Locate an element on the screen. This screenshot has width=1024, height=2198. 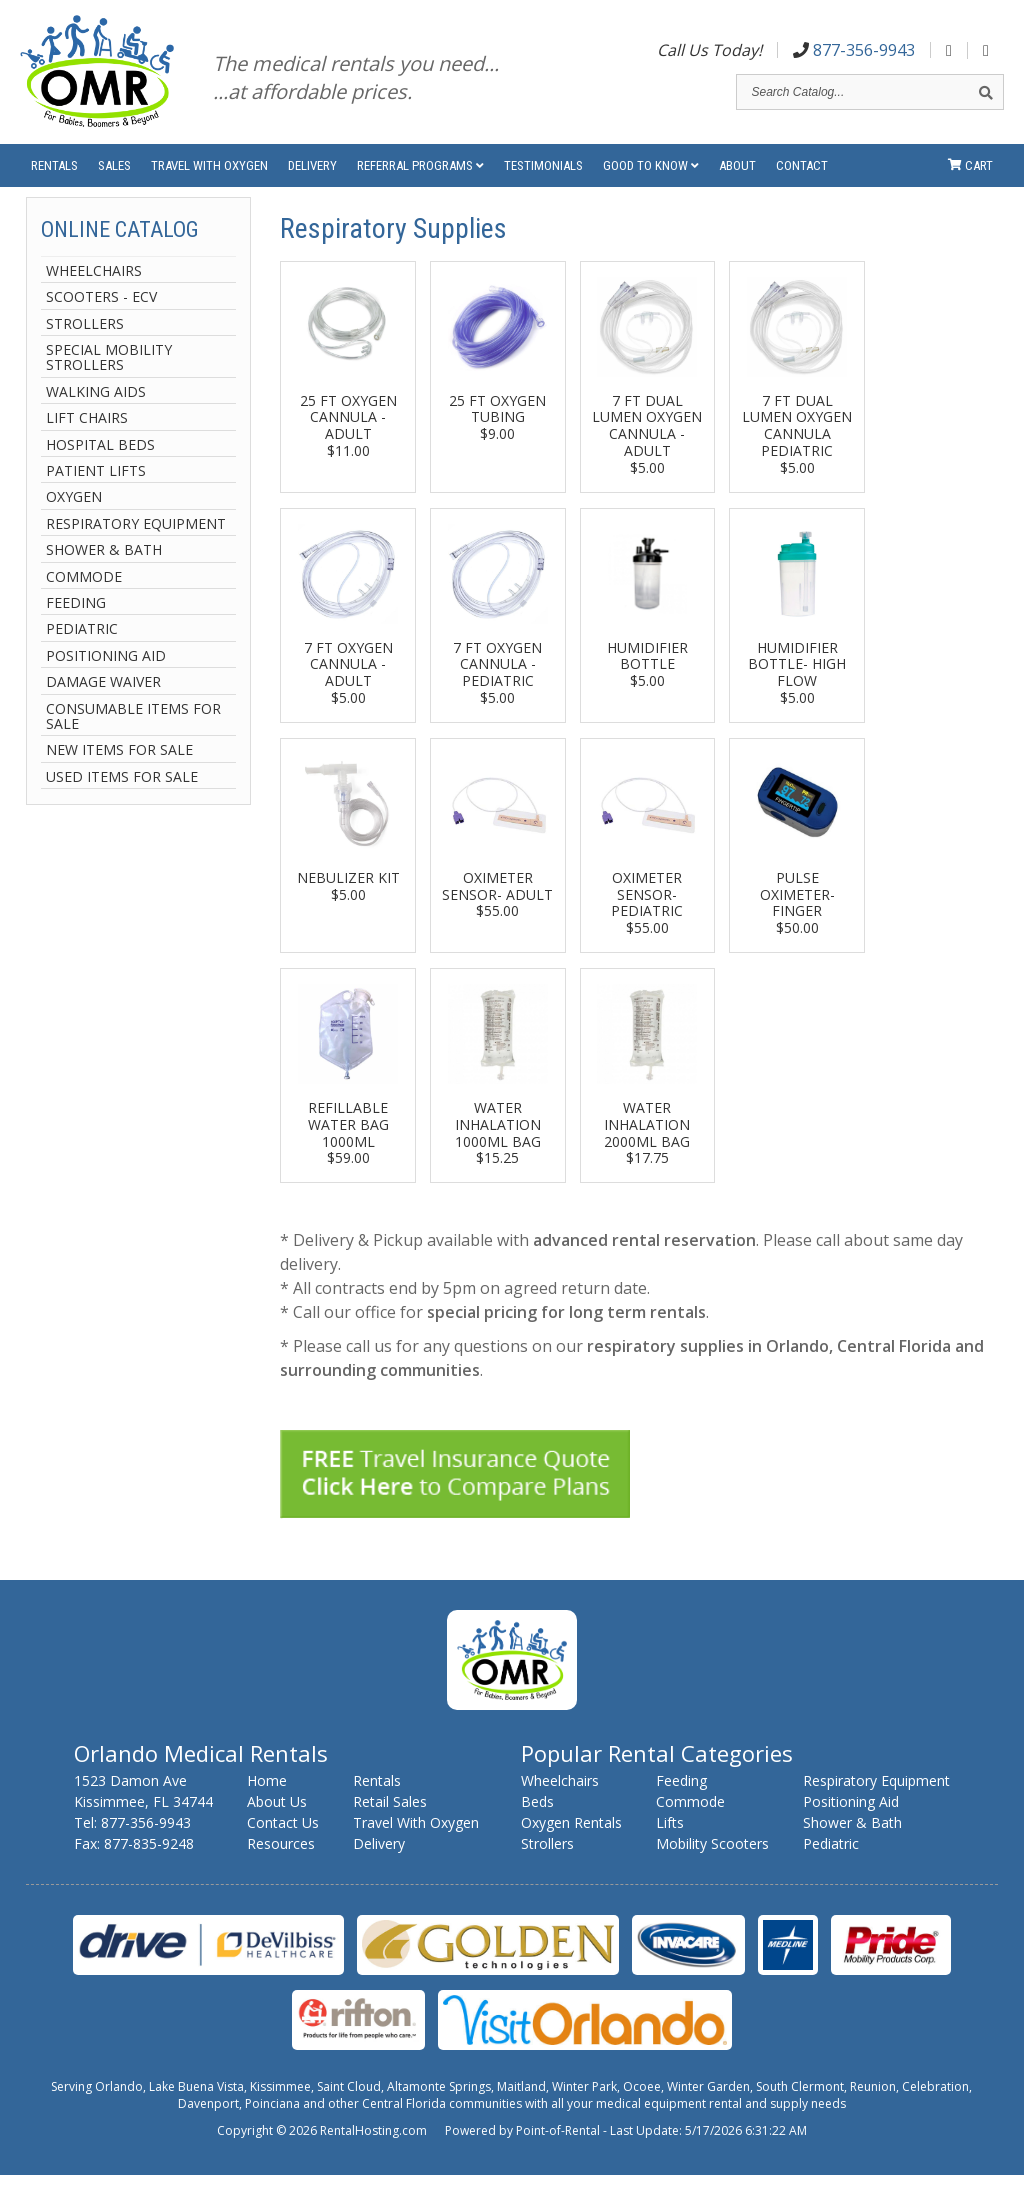
Respiratory Equipment is located at coordinates (136, 546).